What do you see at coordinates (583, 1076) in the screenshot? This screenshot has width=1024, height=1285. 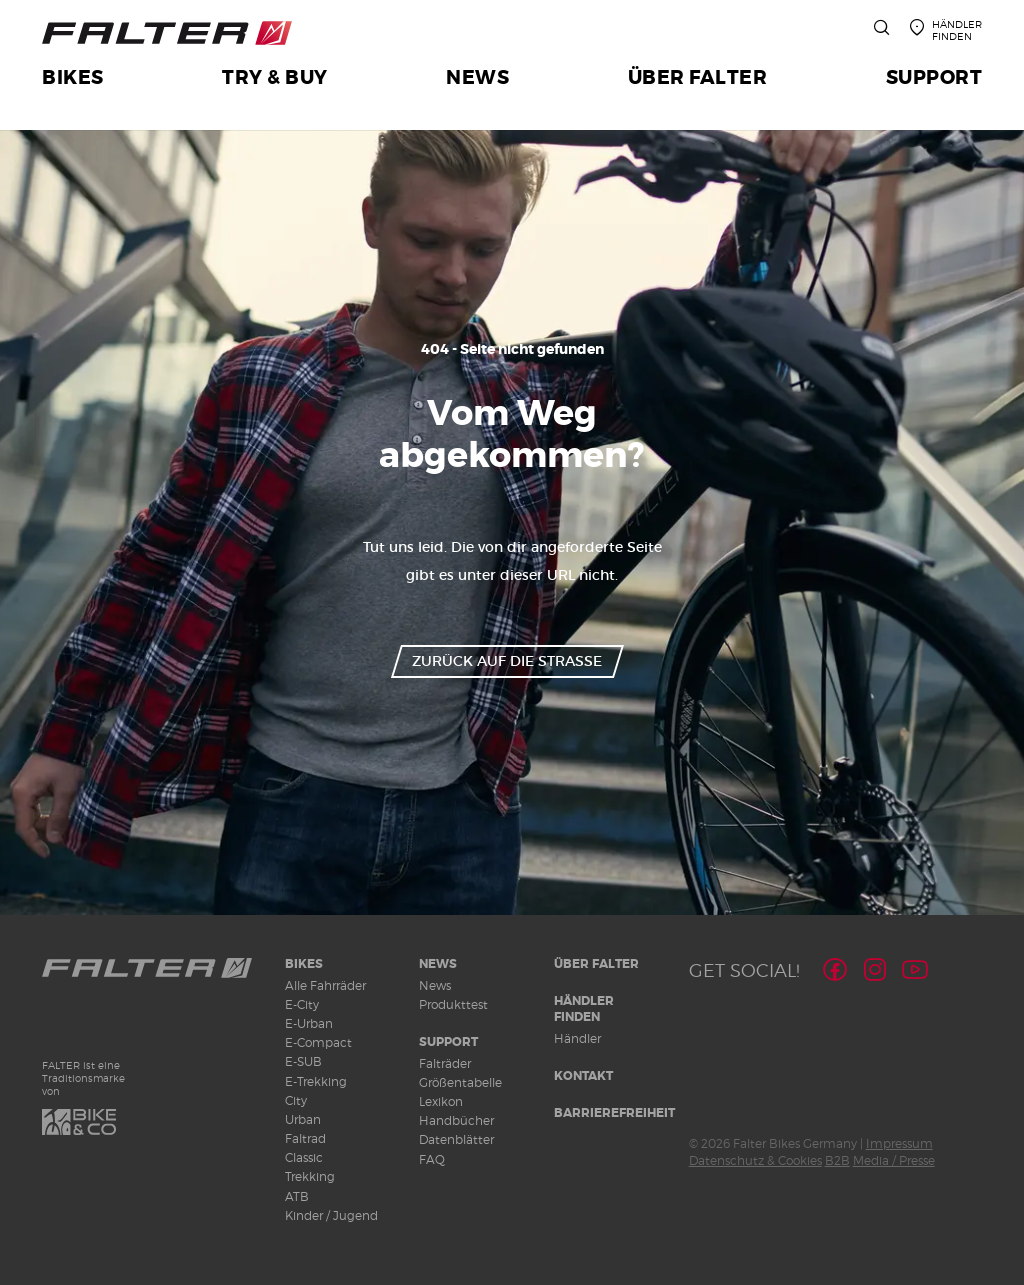 I see `Kontakt` at bounding box center [583, 1076].